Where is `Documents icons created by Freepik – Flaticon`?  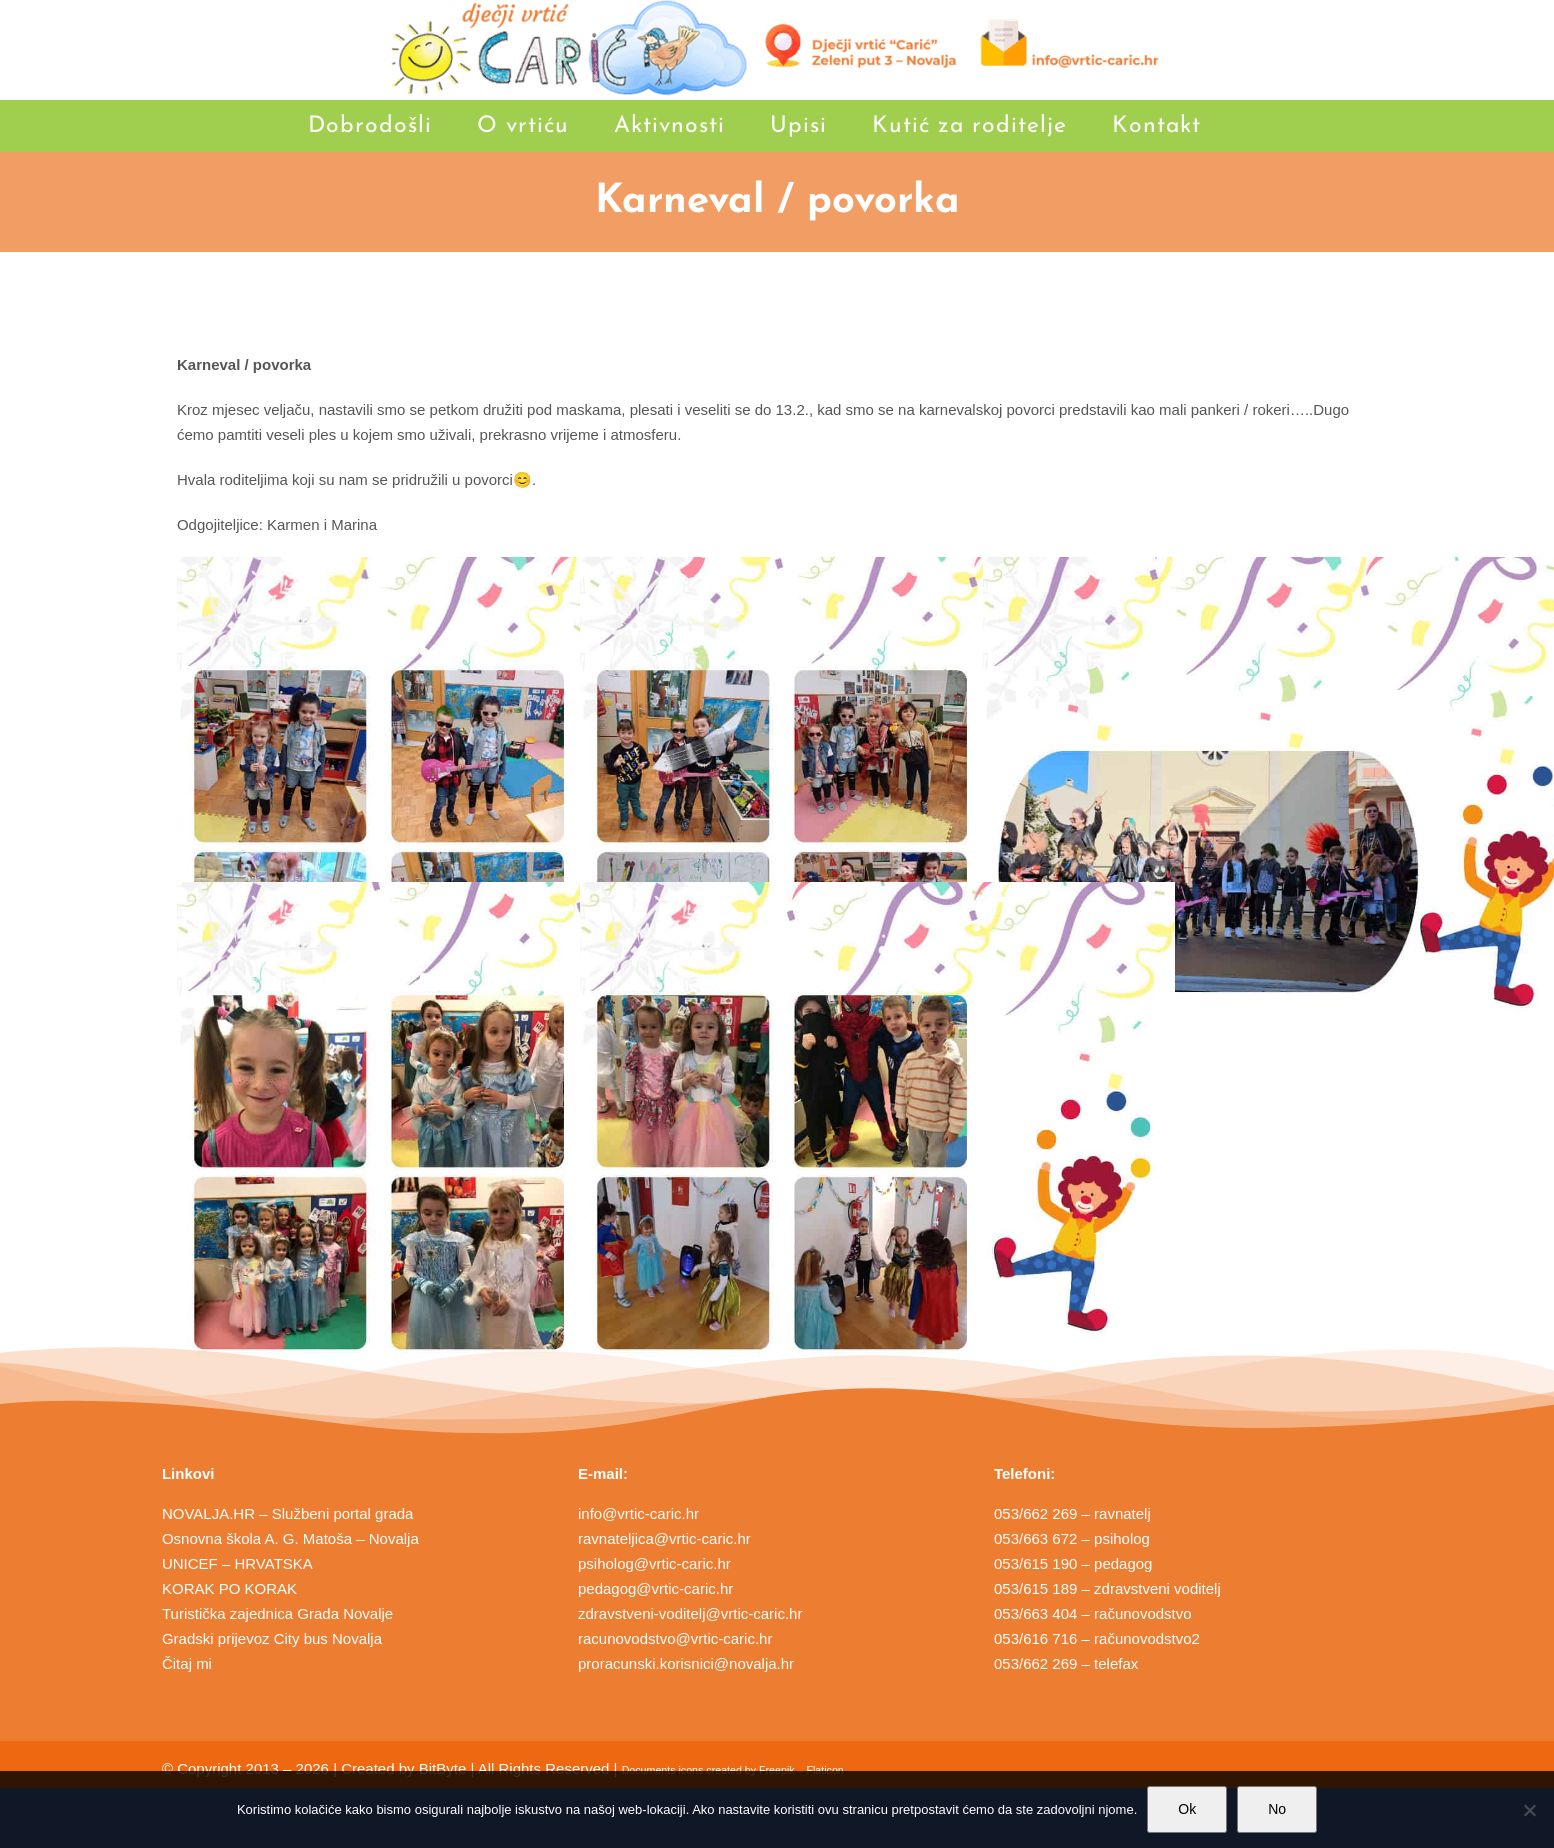 Documents icons created by Freepik – Flaticon is located at coordinates (733, 1770).